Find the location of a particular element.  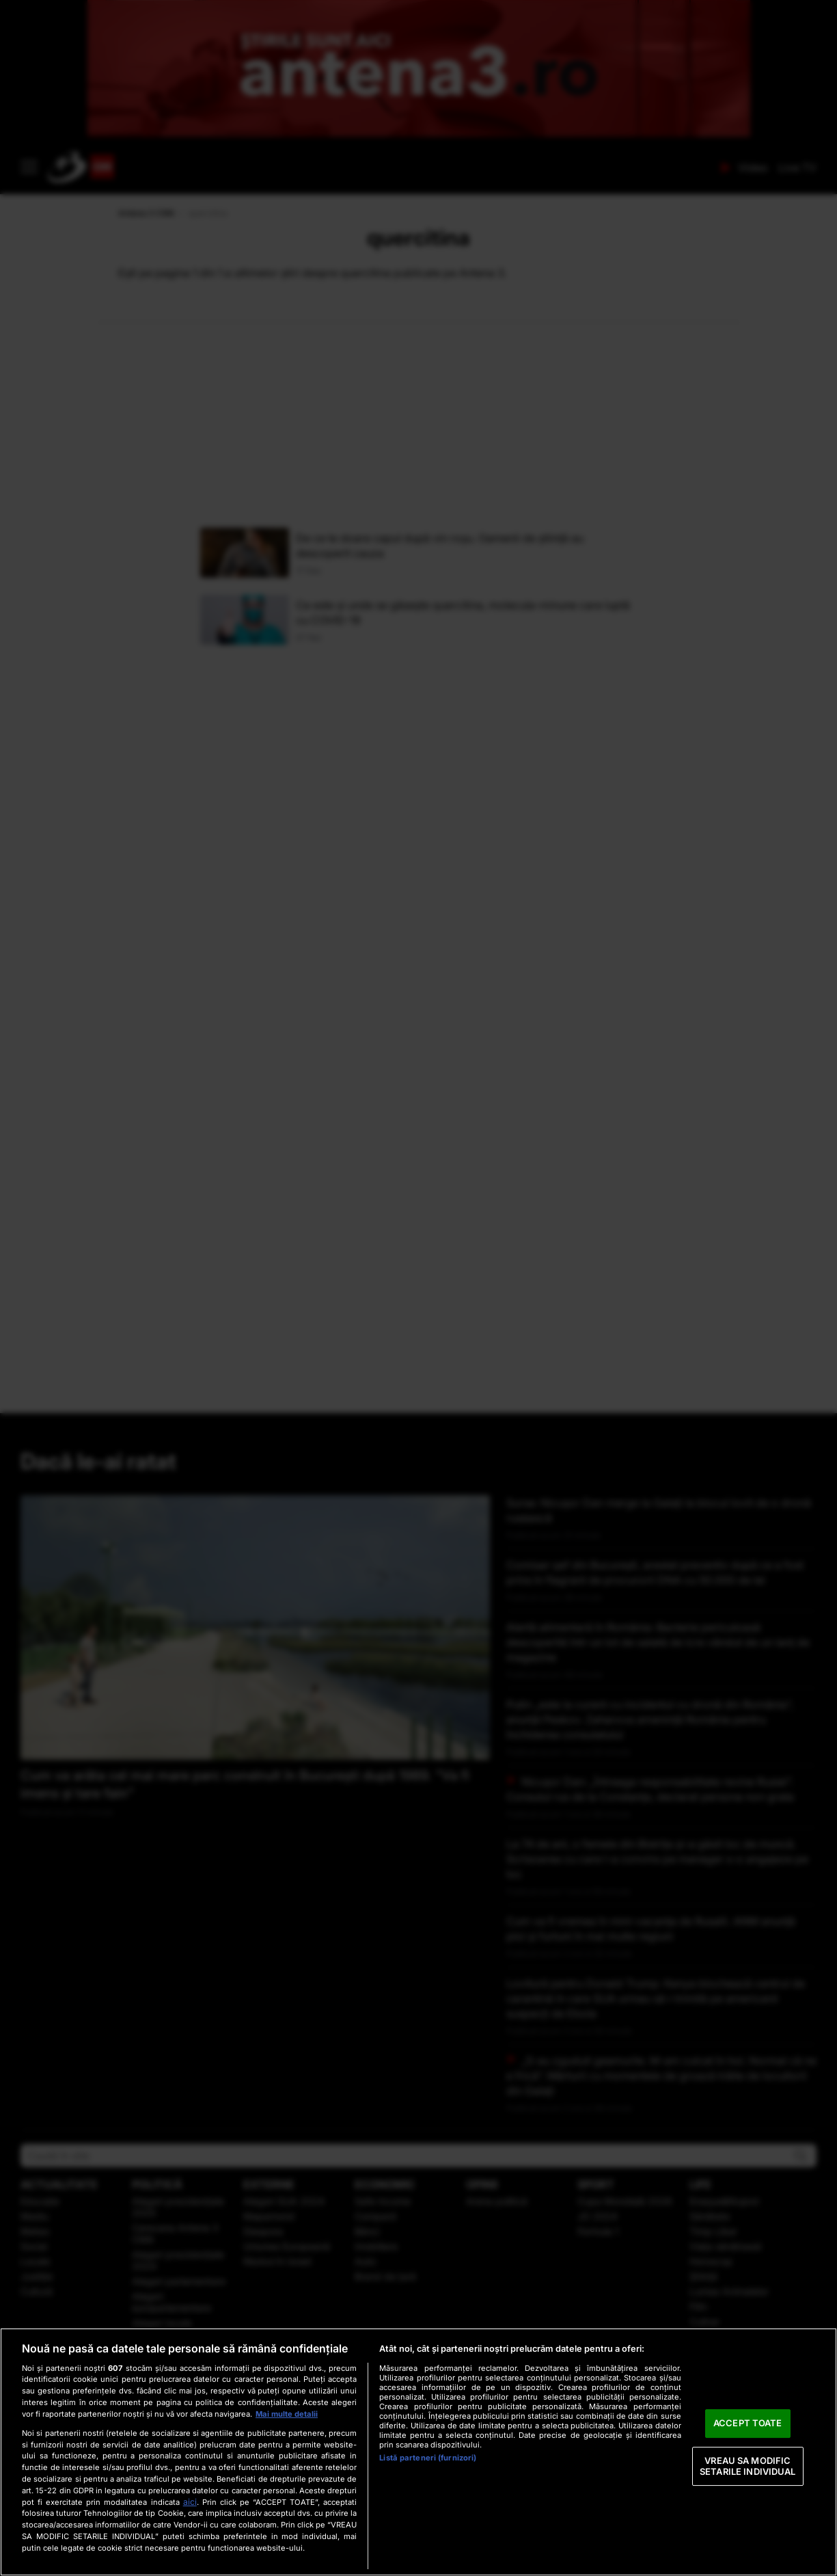

aici is located at coordinates (190, 2502).